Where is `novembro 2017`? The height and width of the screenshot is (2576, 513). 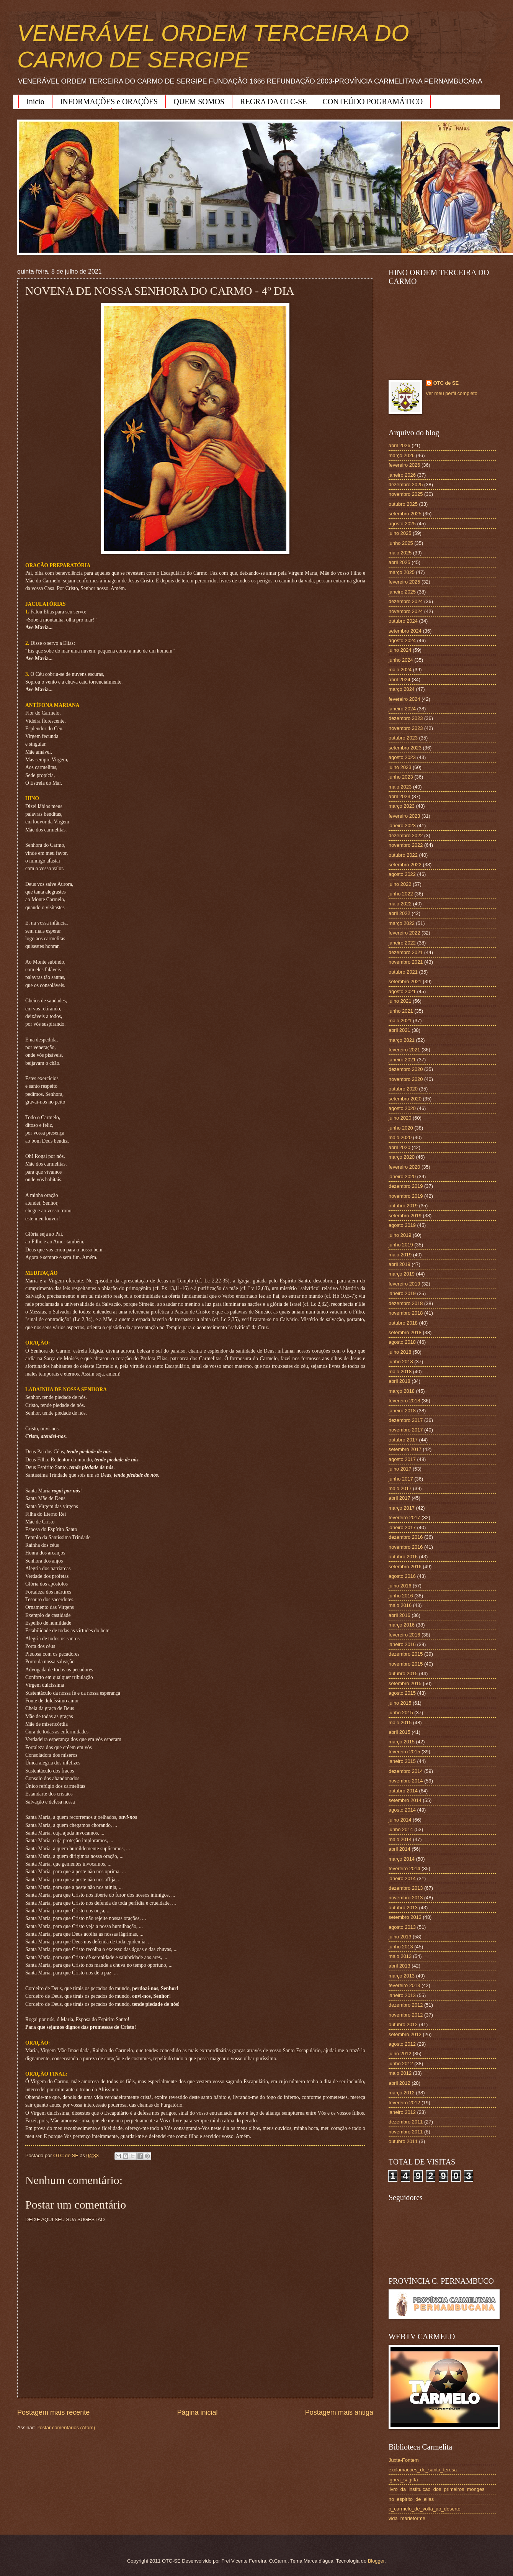 novembro 2017 is located at coordinates (406, 1430).